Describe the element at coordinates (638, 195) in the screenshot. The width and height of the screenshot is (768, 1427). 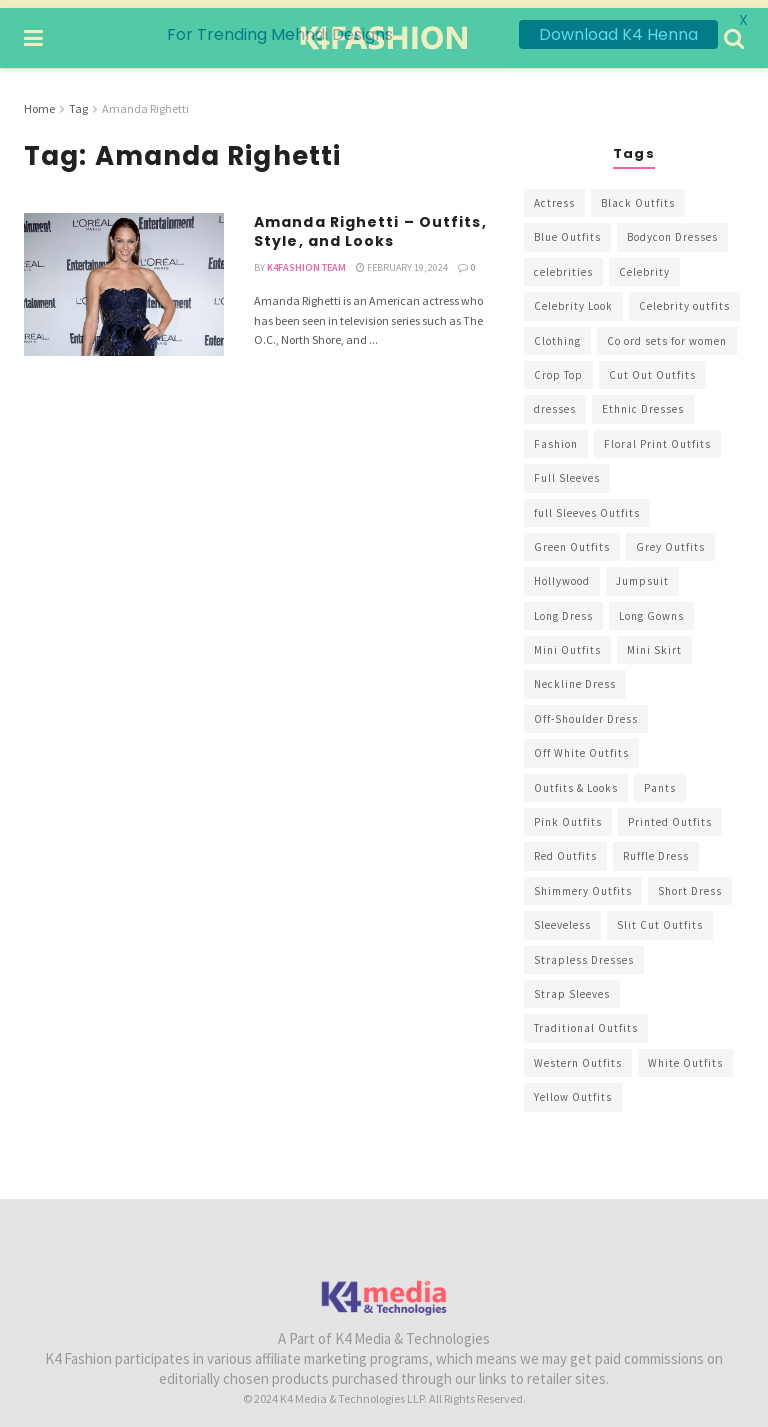
I see `Black Outfits [Black Outfits (1,263 items)]` at that location.